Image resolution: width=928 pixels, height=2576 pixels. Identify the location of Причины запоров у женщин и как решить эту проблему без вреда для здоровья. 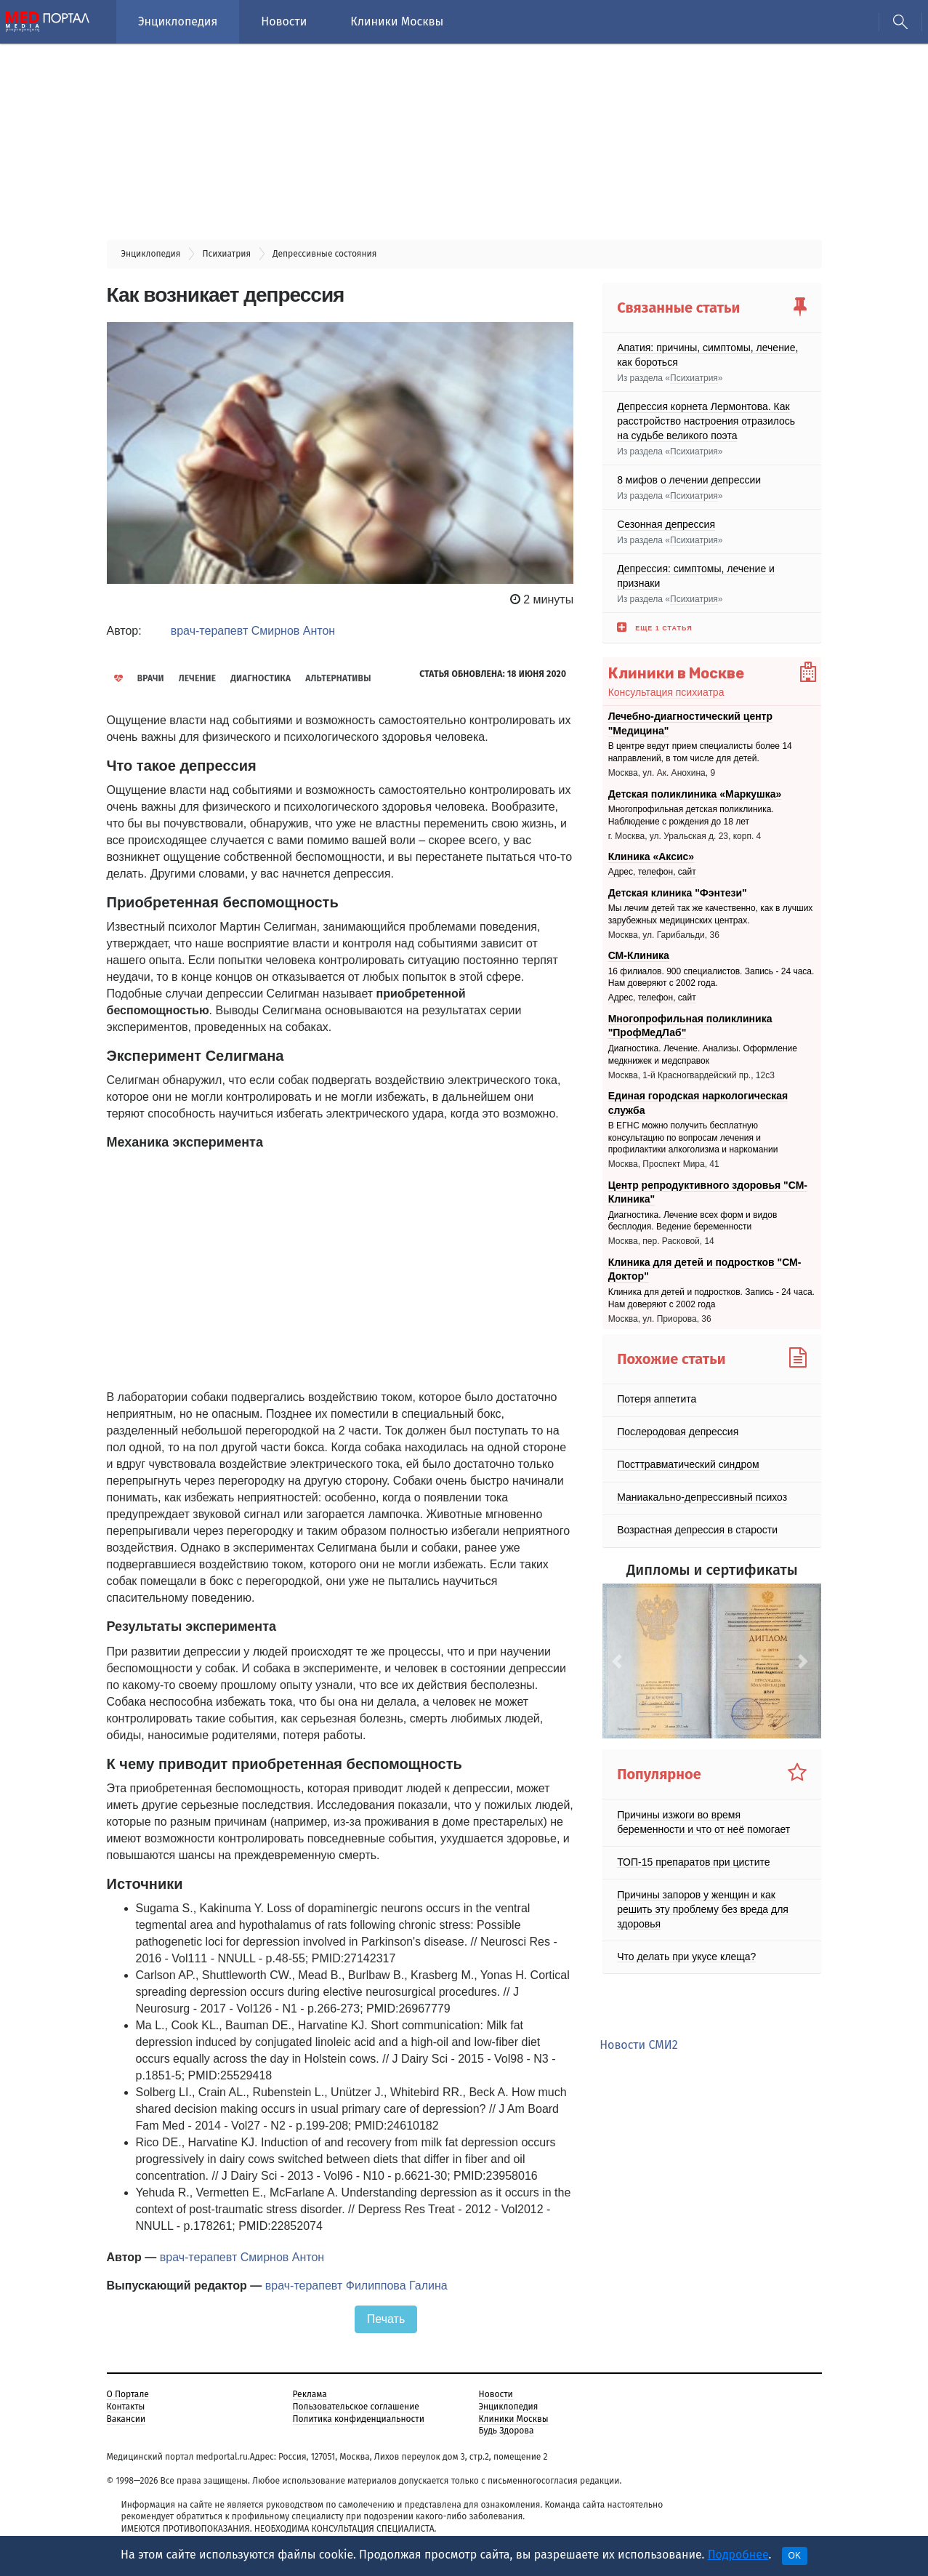
(702, 1908).